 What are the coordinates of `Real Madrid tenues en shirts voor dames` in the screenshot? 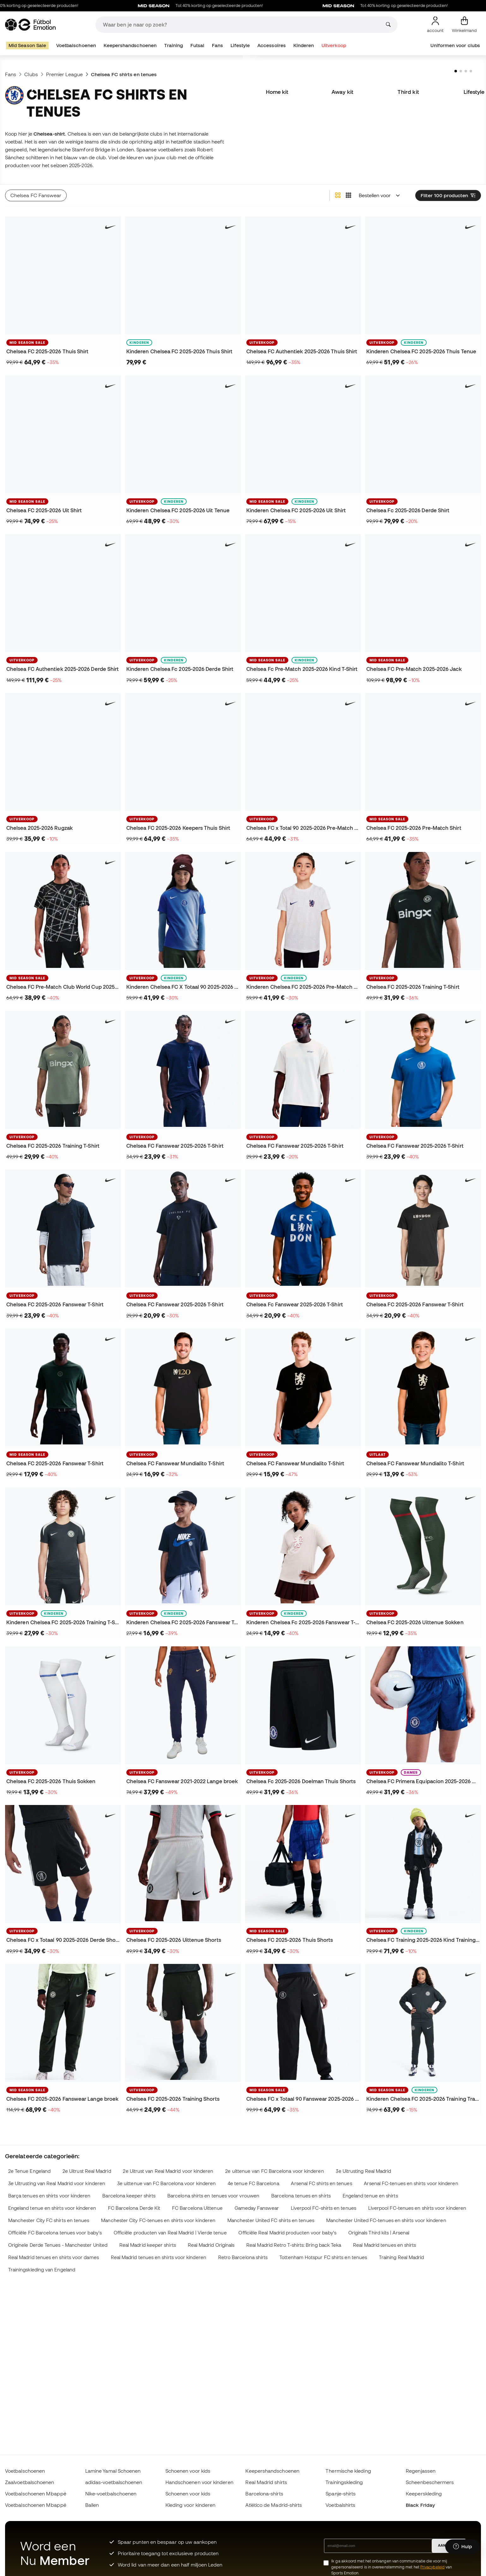 It's located at (53, 2257).